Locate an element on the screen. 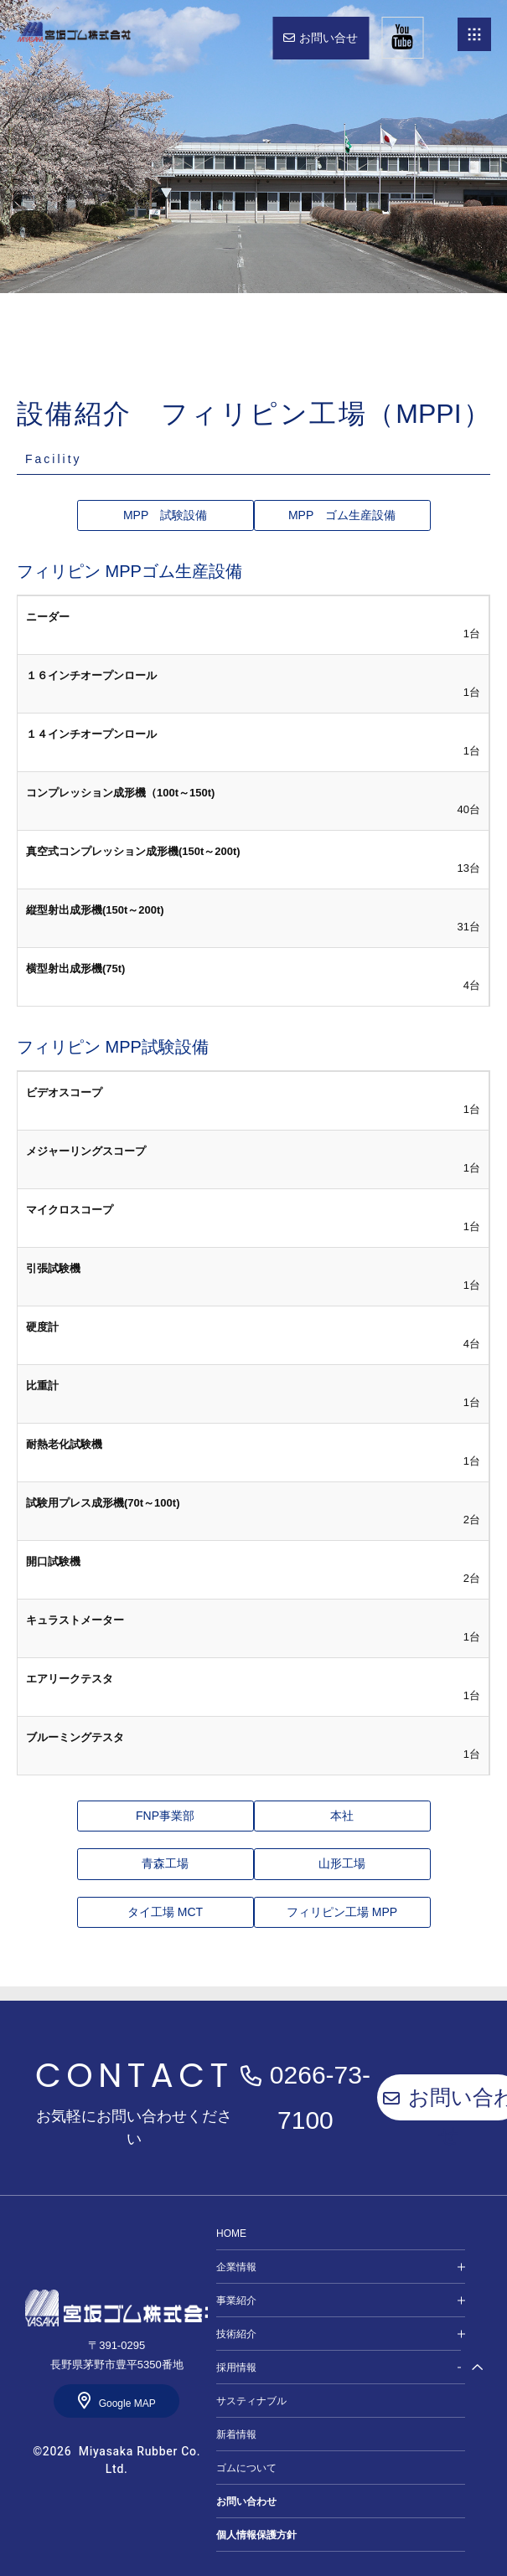  採用情報 is located at coordinates (236, 2367).